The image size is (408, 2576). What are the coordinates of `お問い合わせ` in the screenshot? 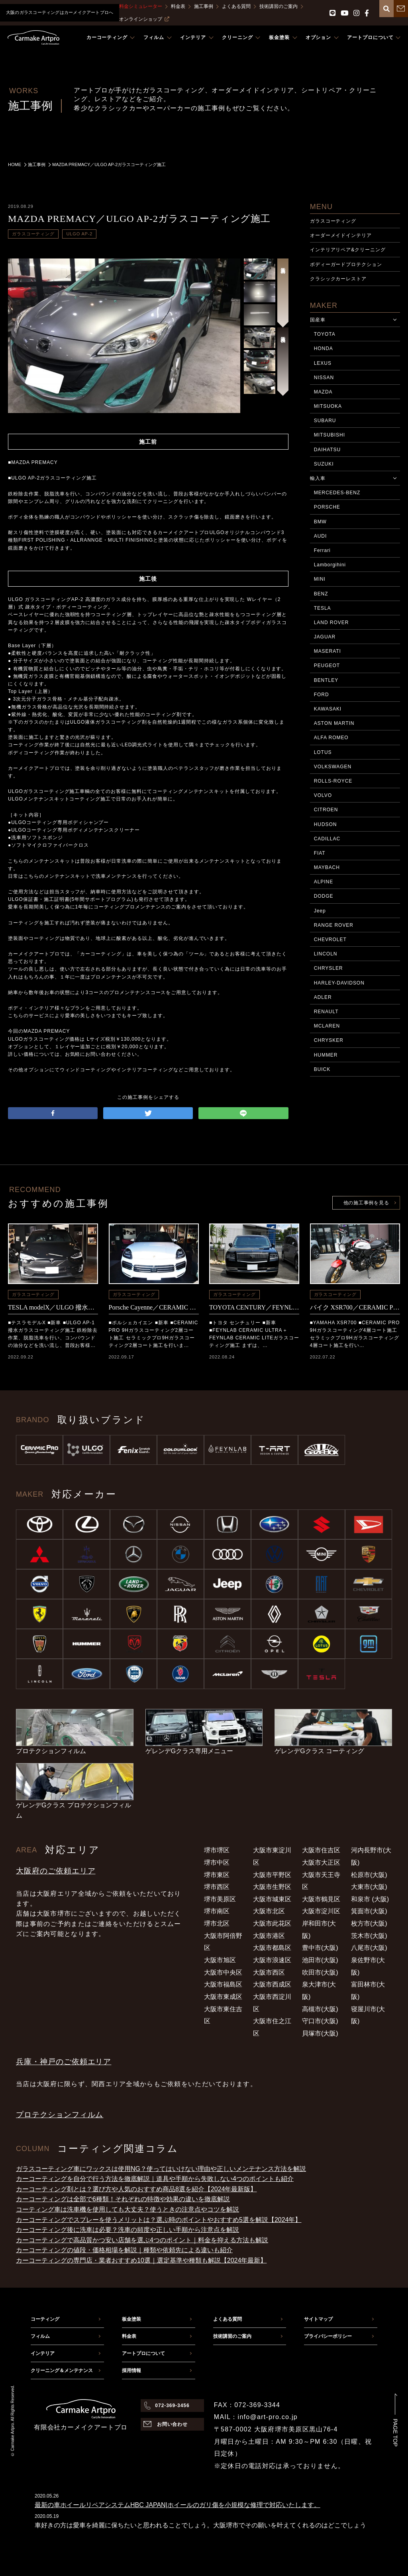 It's located at (172, 2424).